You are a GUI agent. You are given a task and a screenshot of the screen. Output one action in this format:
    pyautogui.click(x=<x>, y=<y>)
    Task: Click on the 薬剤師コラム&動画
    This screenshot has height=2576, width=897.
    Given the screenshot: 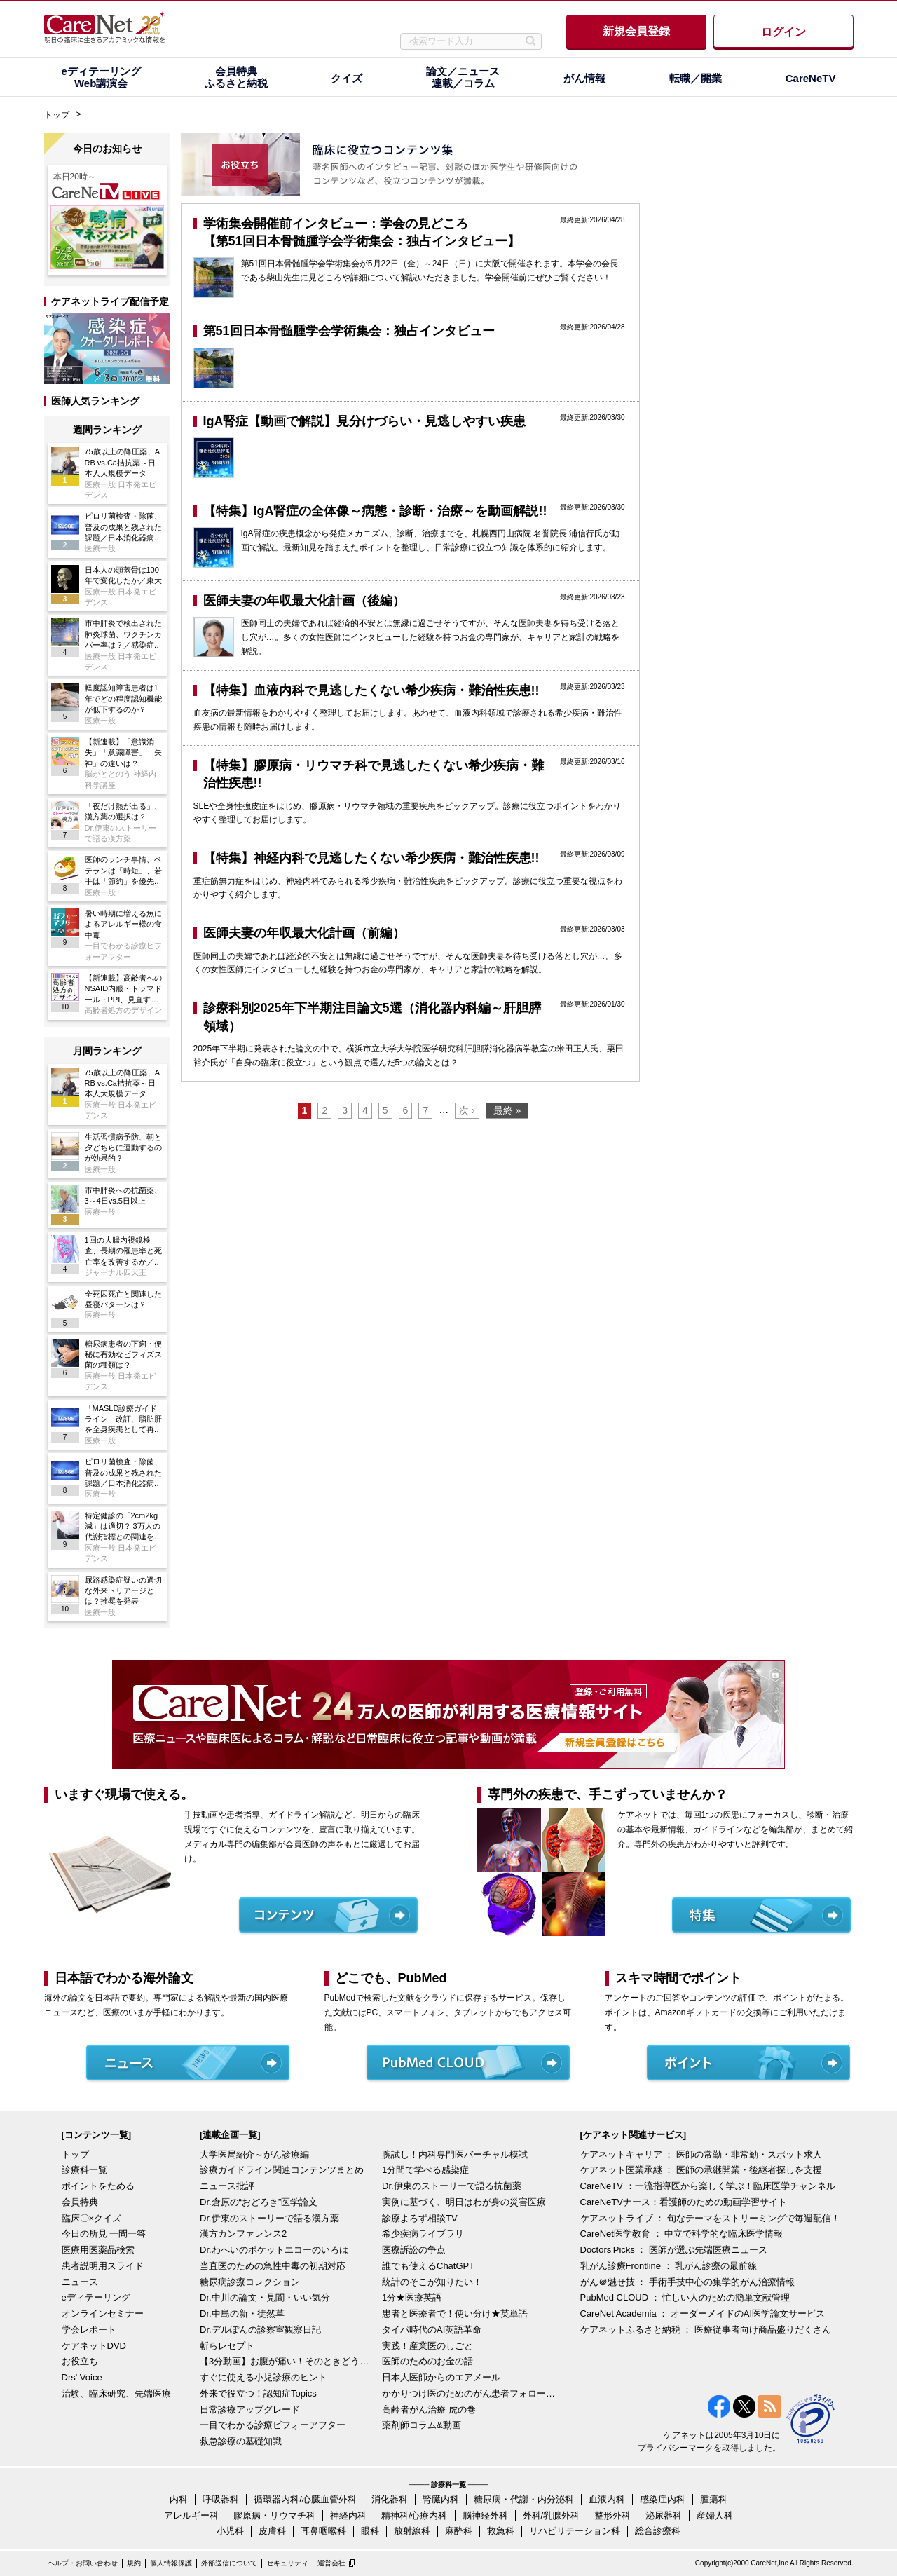 What is the action you would take?
    pyautogui.click(x=421, y=2425)
    